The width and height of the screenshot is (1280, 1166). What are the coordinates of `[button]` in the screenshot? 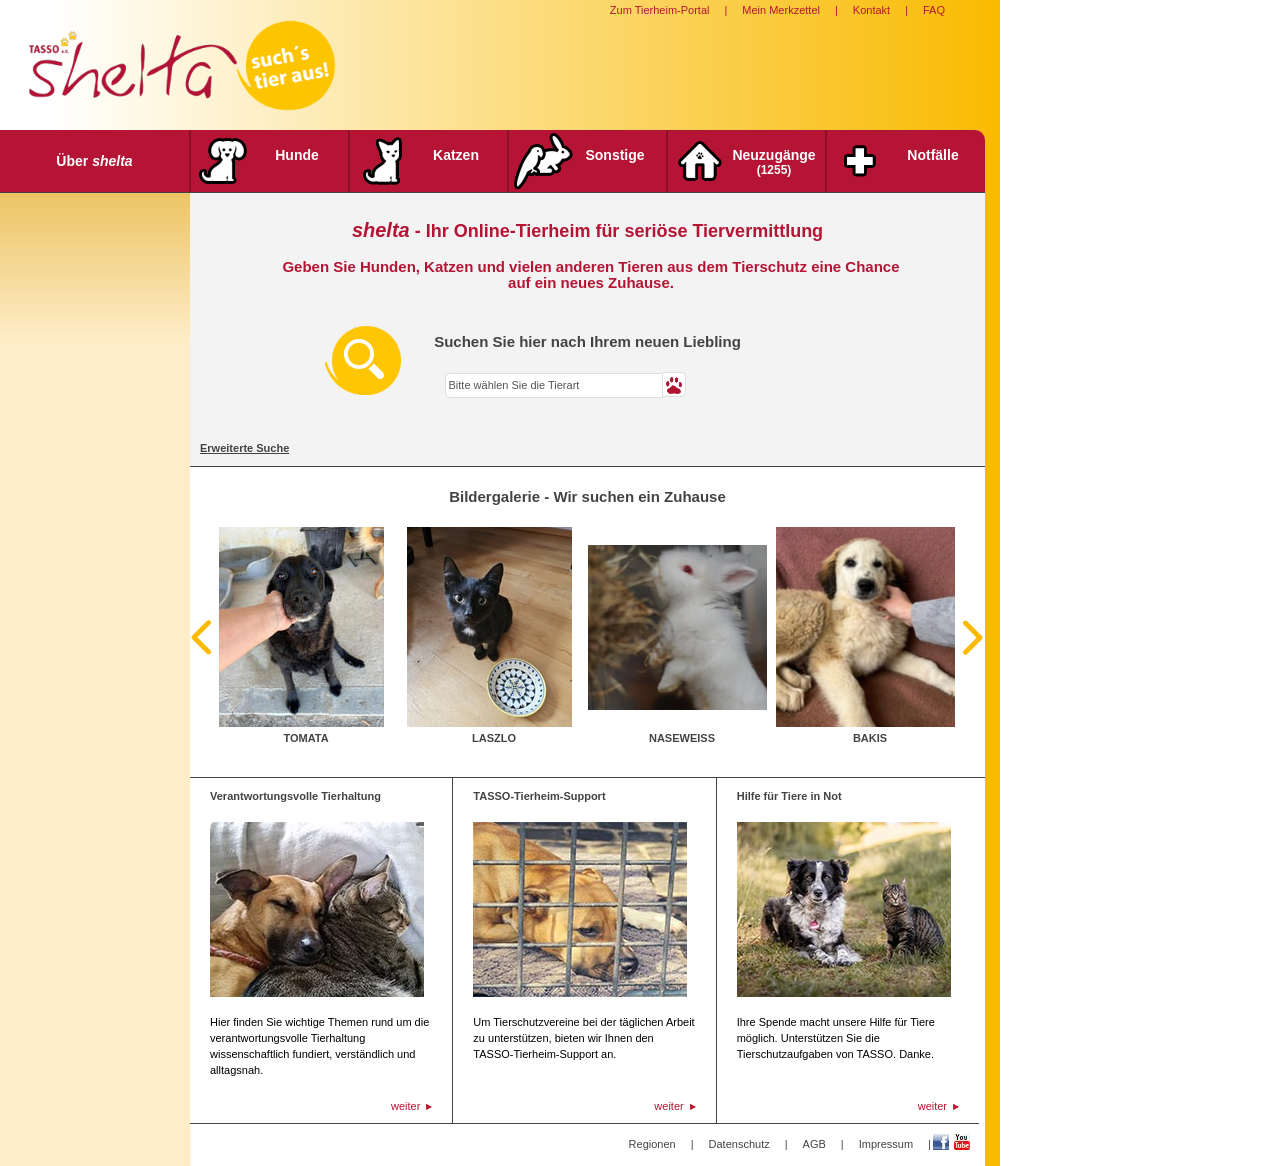 It's located at (674, 384).